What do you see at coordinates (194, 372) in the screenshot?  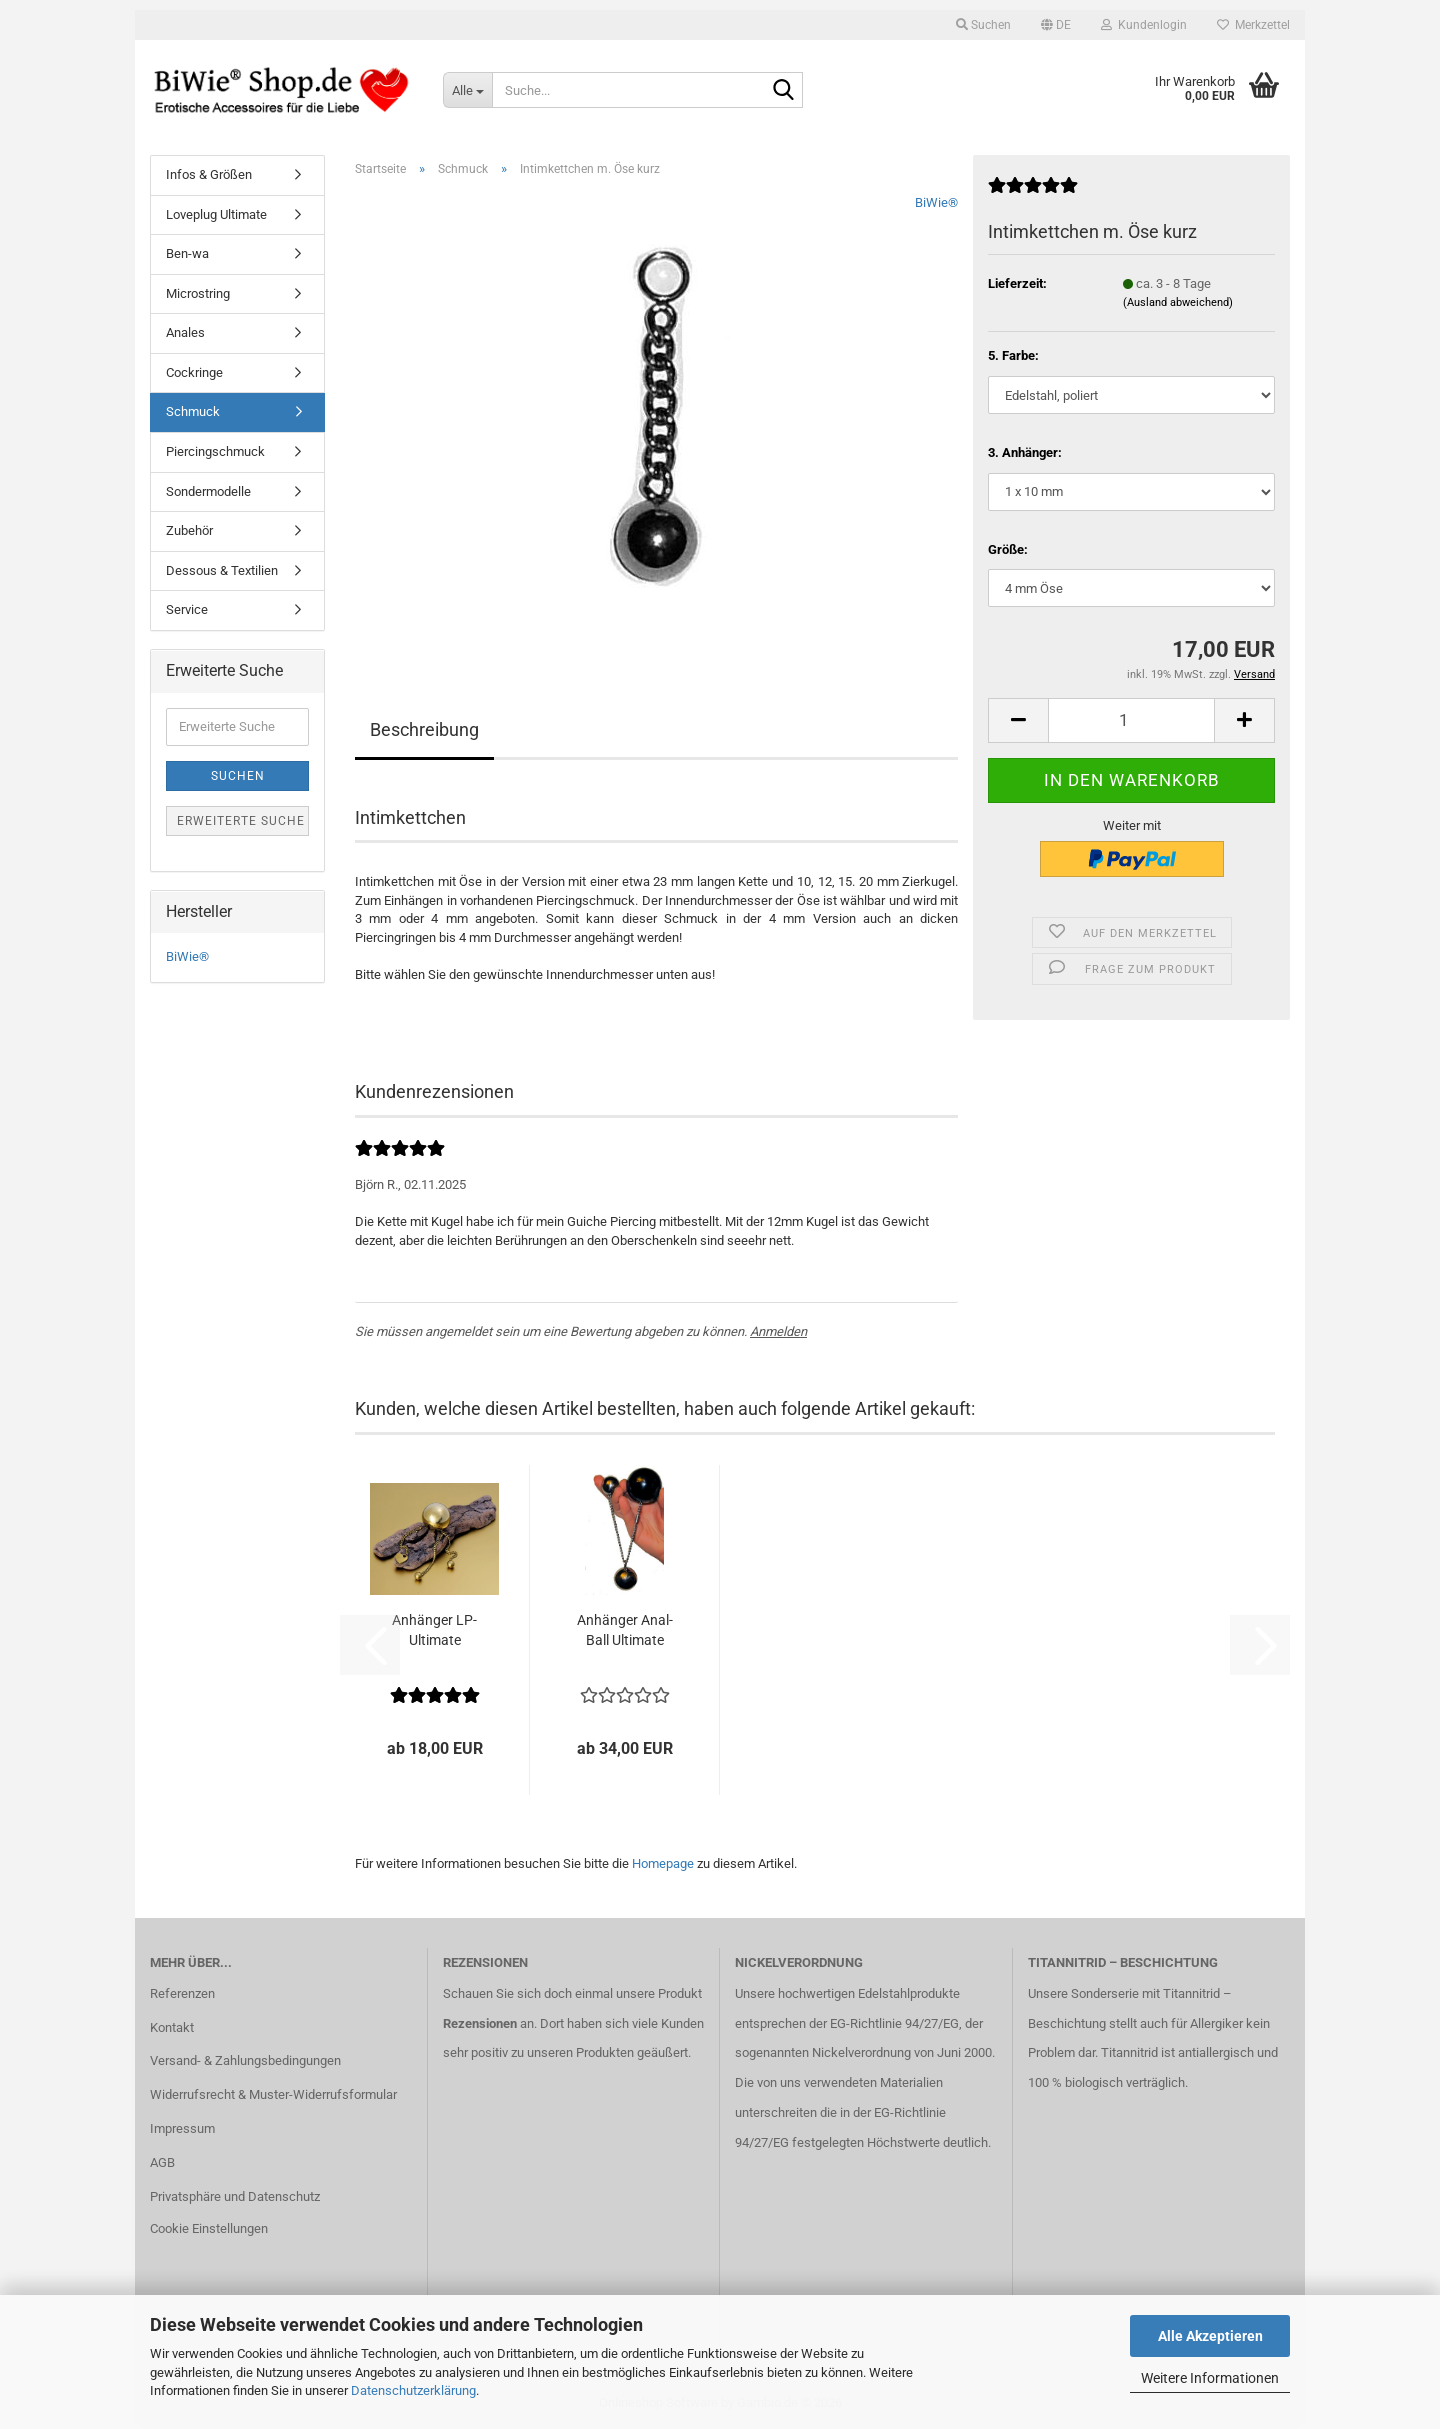 I see `Cockringe` at bounding box center [194, 372].